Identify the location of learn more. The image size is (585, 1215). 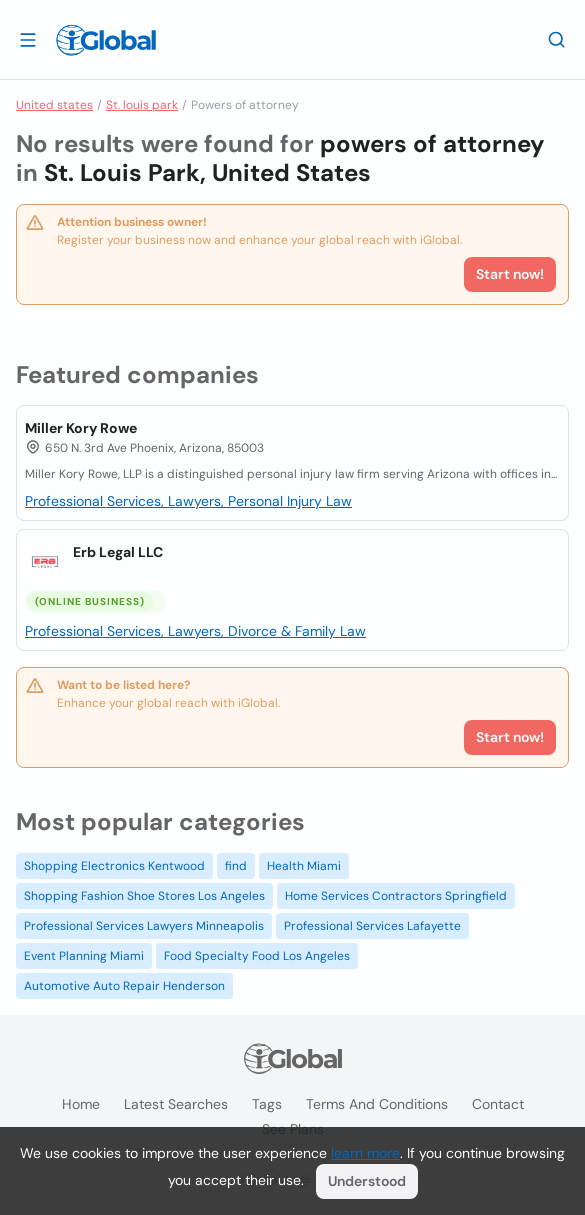
(365, 1153).